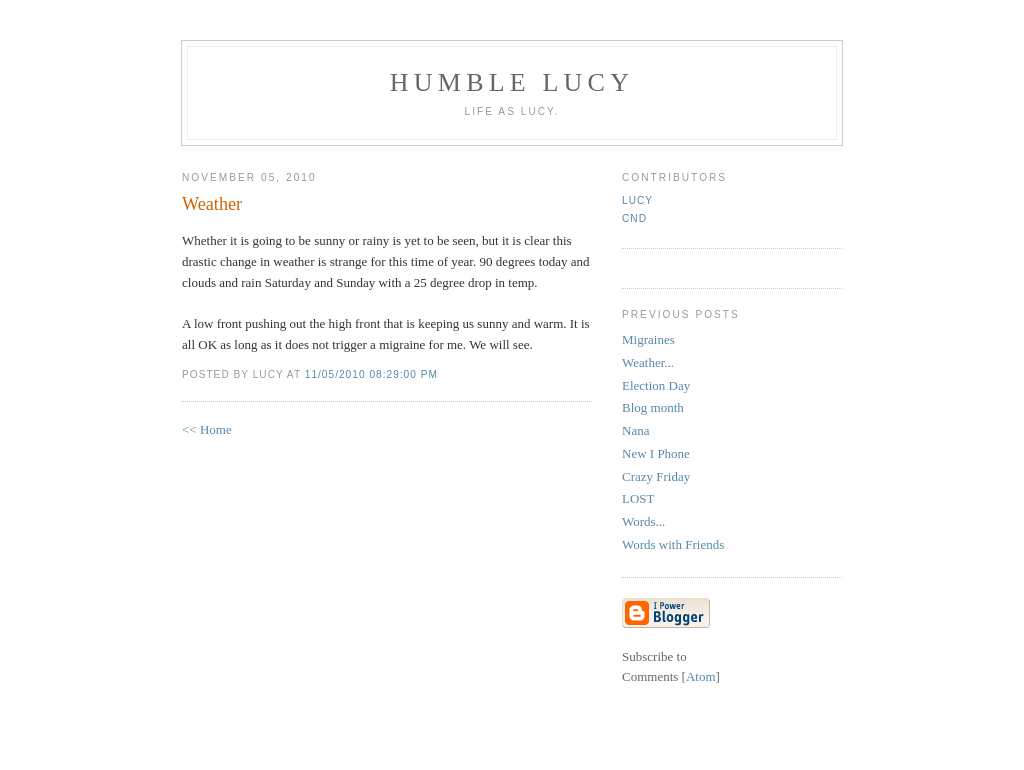 The width and height of the screenshot is (1024, 770). Describe the element at coordinates (653, 407) in the screenshot. I see `Blog month` at that location.